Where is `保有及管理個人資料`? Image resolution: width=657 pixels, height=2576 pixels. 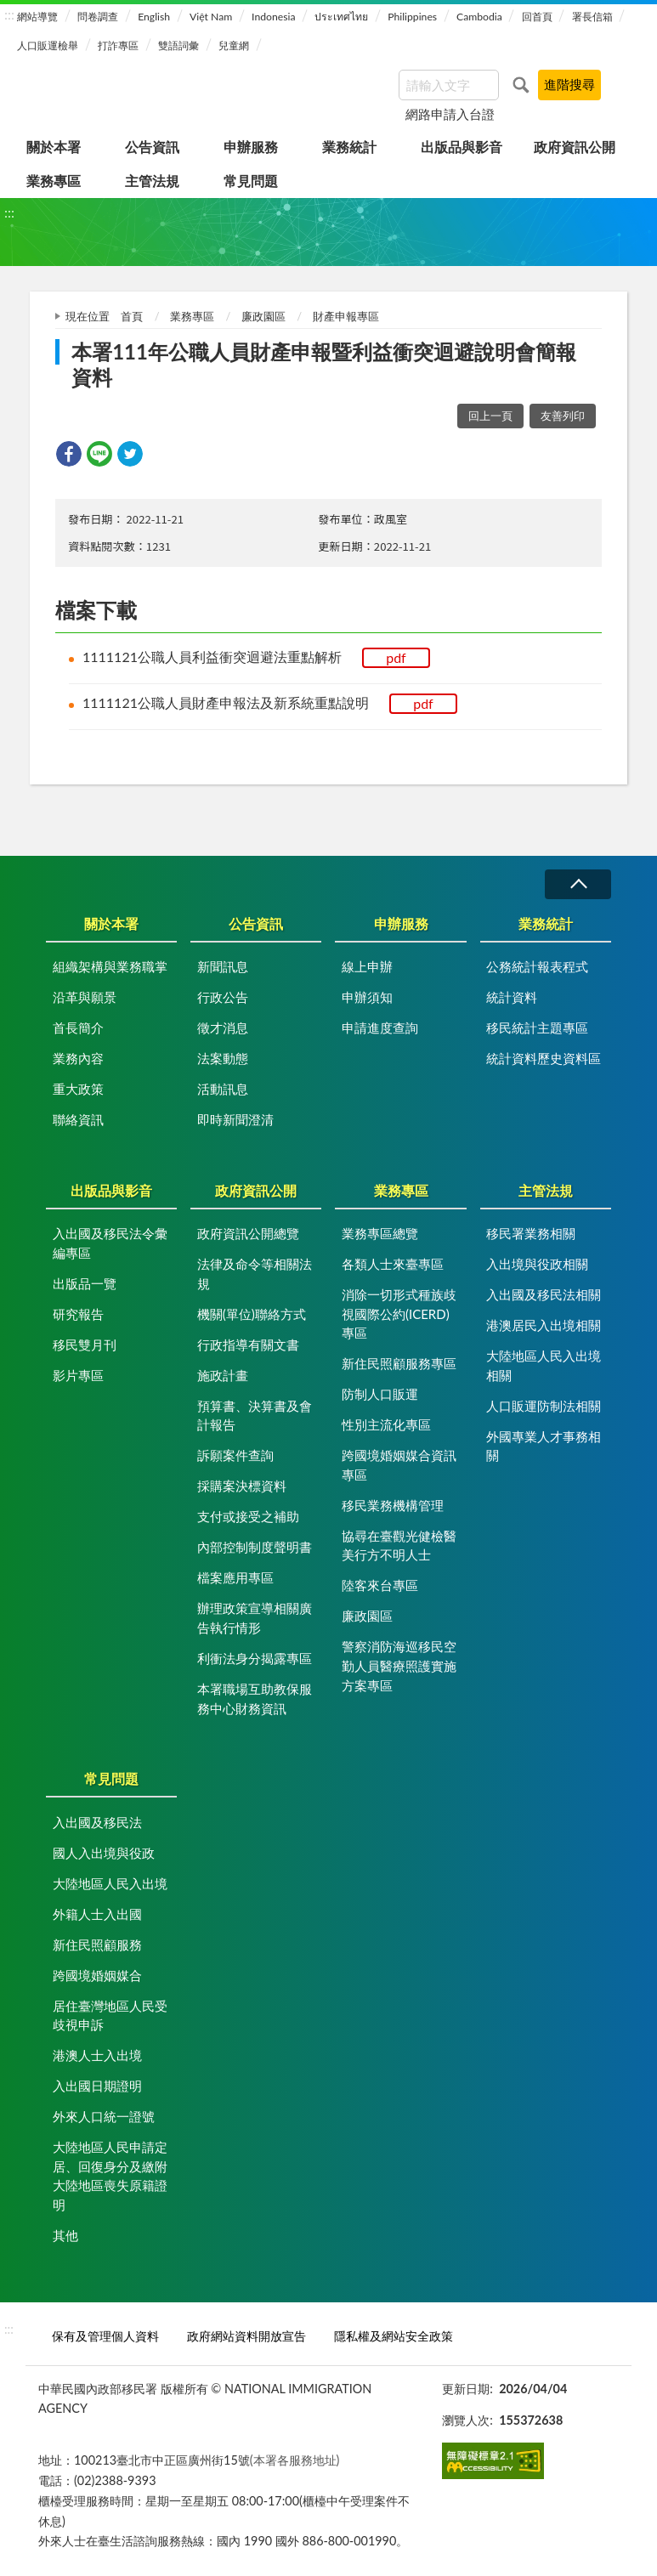 保有及管理個人資料 is located at coordinates (105, 2336).